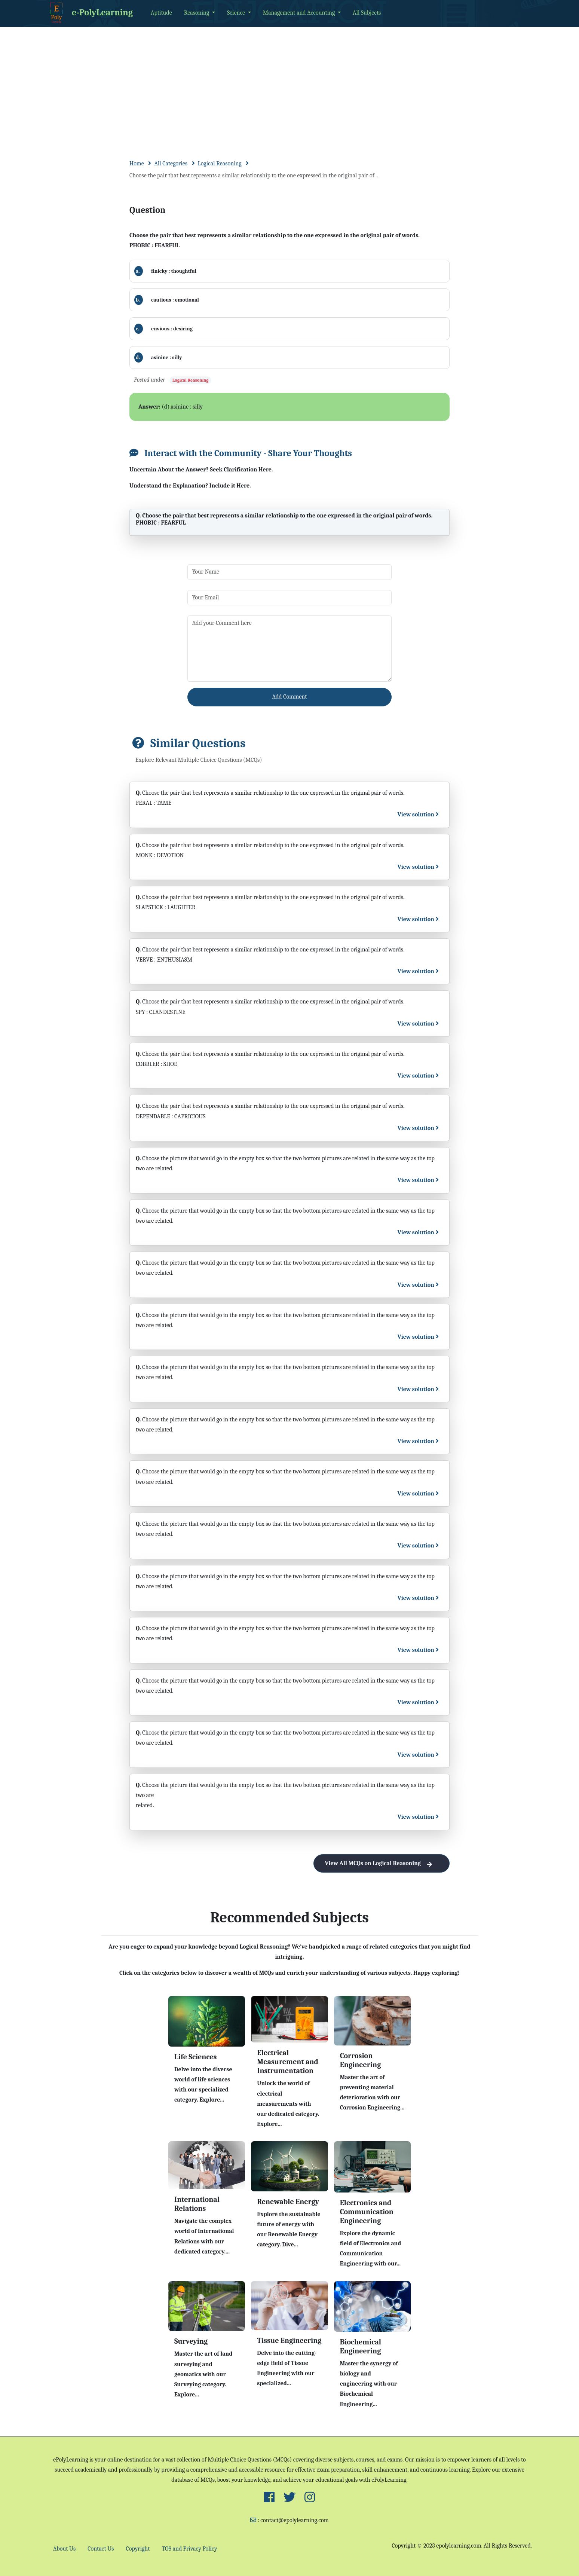  I want to click on Copyright, so click(138, 2548).